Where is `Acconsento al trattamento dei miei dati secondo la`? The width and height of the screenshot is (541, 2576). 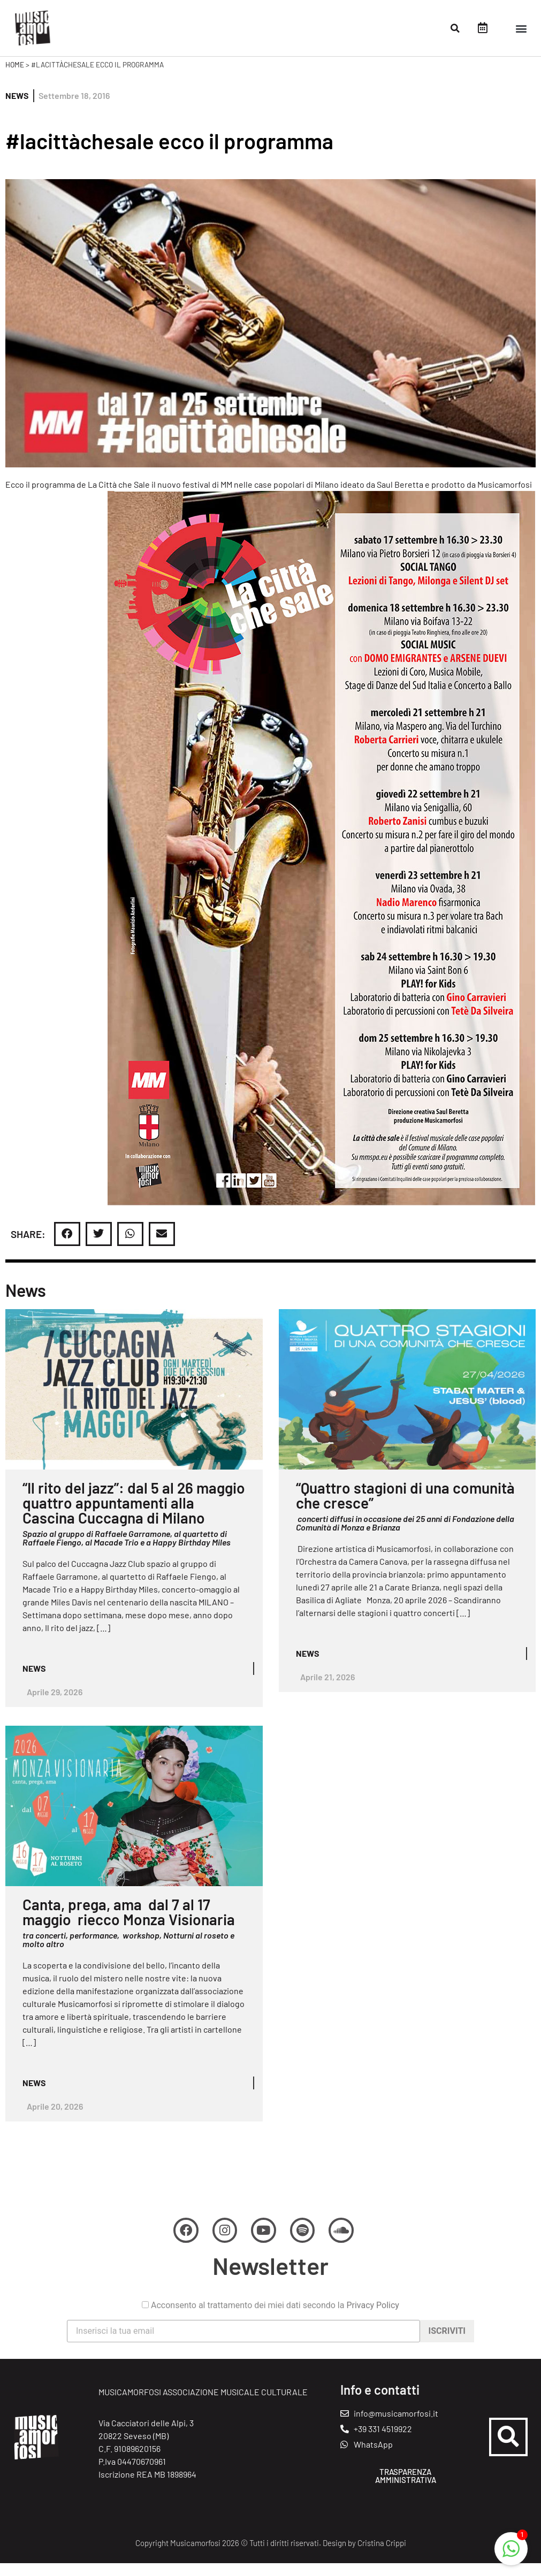 Acconsento al trattamento dei miei dati secondo la is located at coordinates (270, 2340).